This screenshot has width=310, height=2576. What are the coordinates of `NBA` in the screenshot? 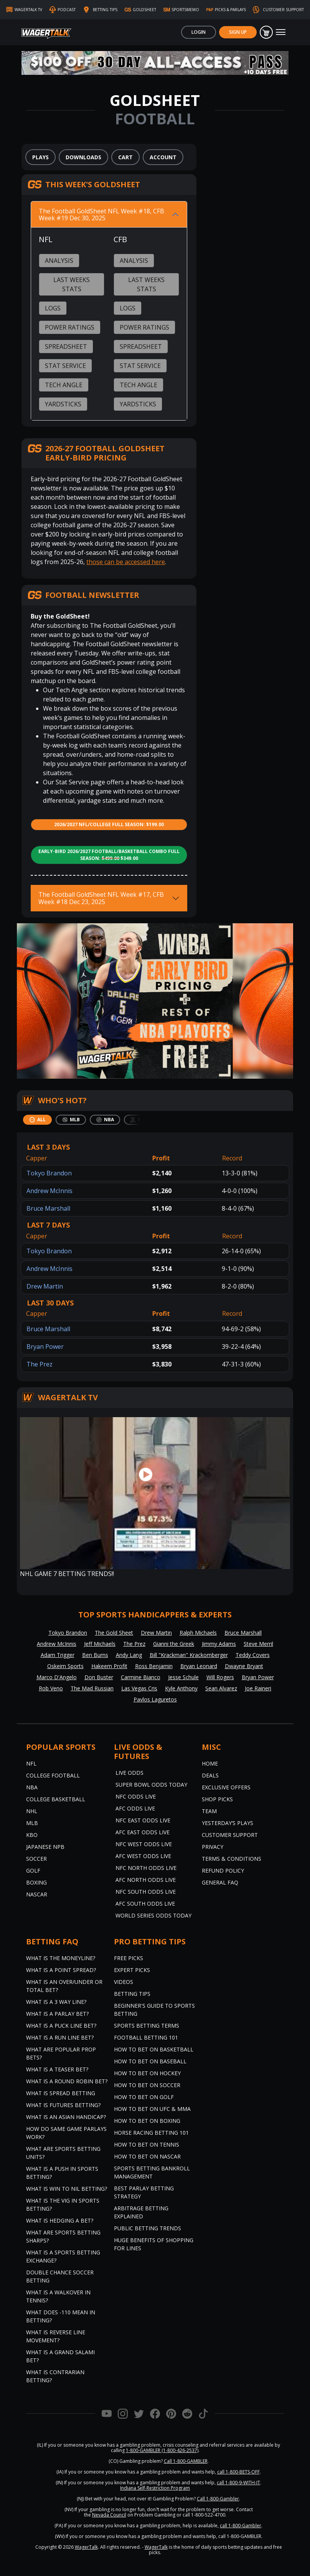 It's located at (32, 1787).